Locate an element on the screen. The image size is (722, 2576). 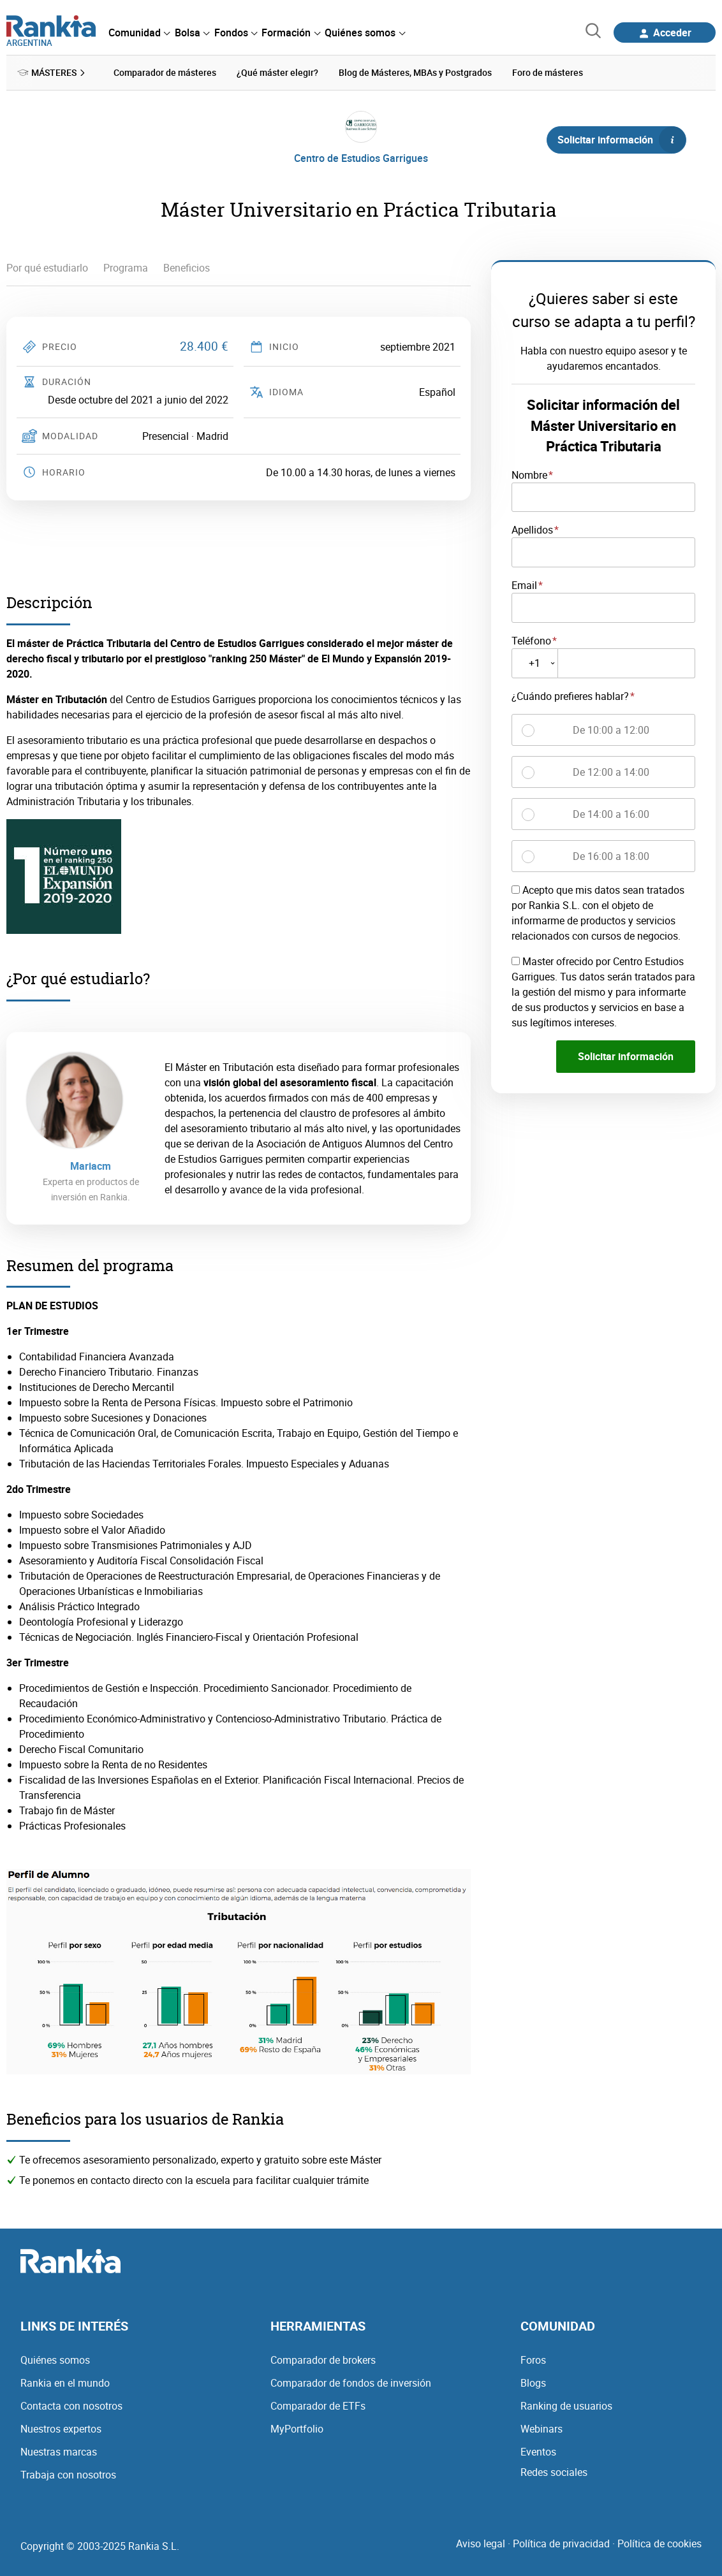
Comparador de ETFs is located at coordinates (317, 2405).